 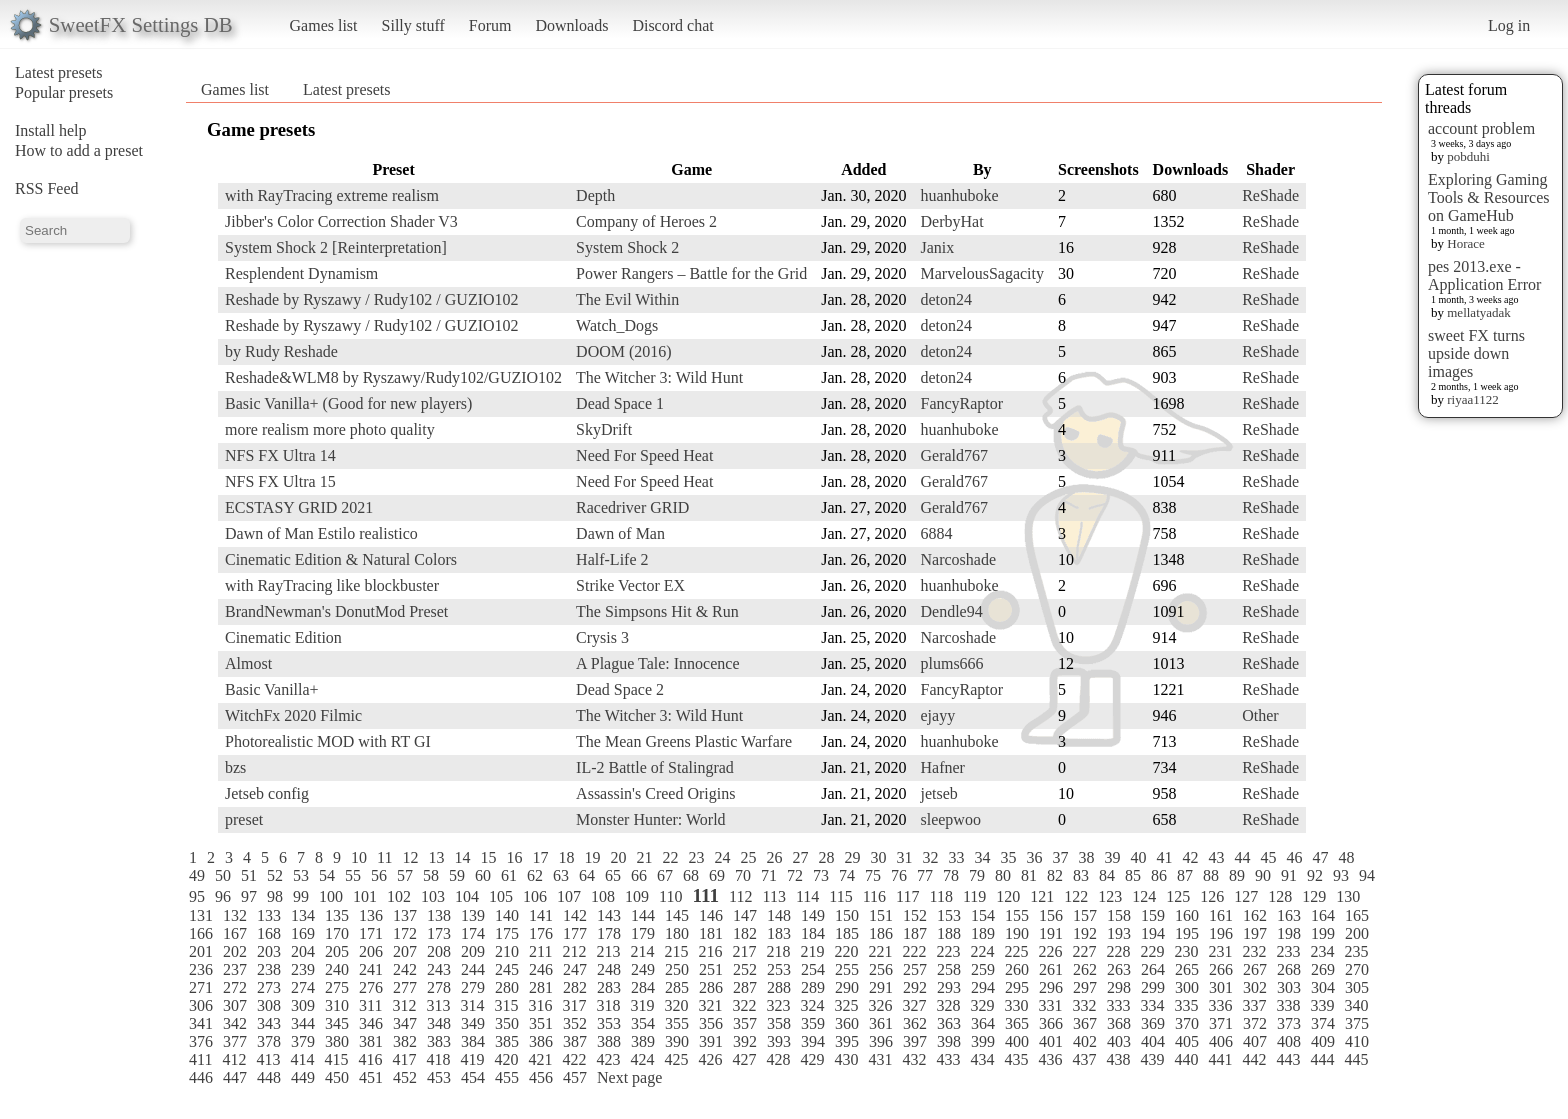 What do you see at coordinates (949, 1023) in the screenshot?
I see `363` at bounding box center [949, 1023].